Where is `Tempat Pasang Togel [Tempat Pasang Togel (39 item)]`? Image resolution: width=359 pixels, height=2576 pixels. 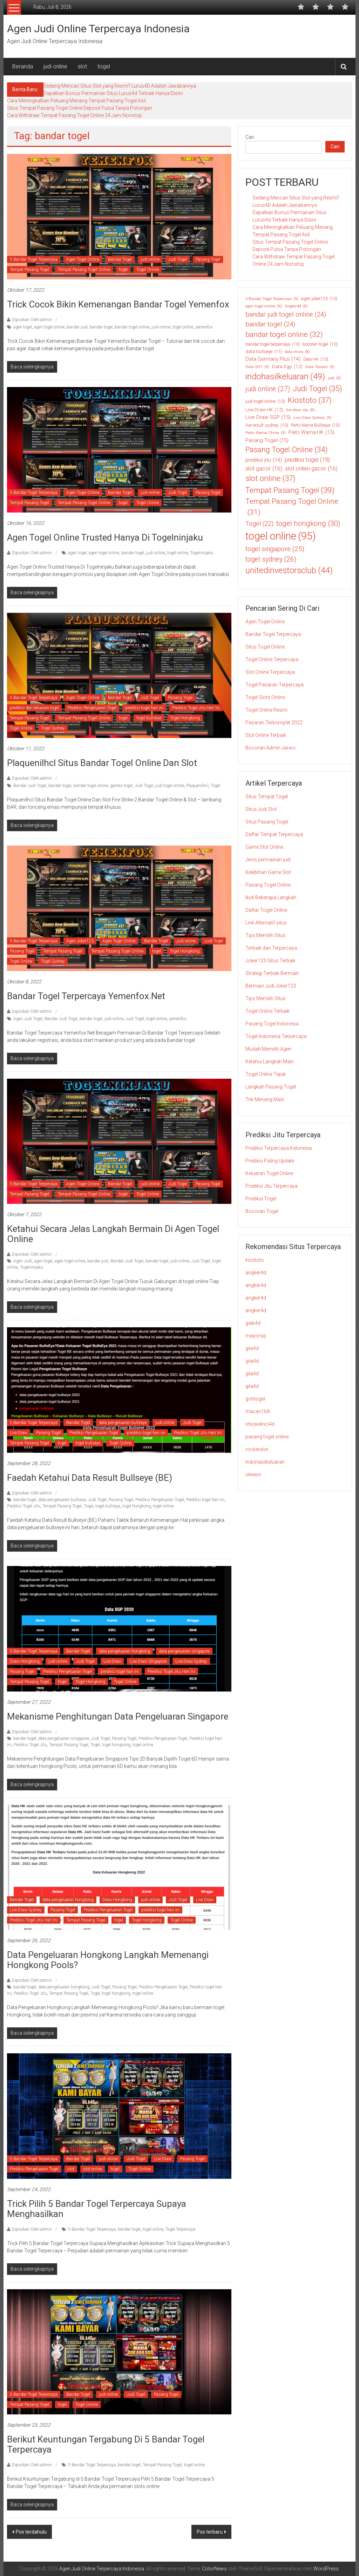
Tempat Pasang Togel [Tempat Pasang Togel (39 item)] is located at coordinates (289, 490).